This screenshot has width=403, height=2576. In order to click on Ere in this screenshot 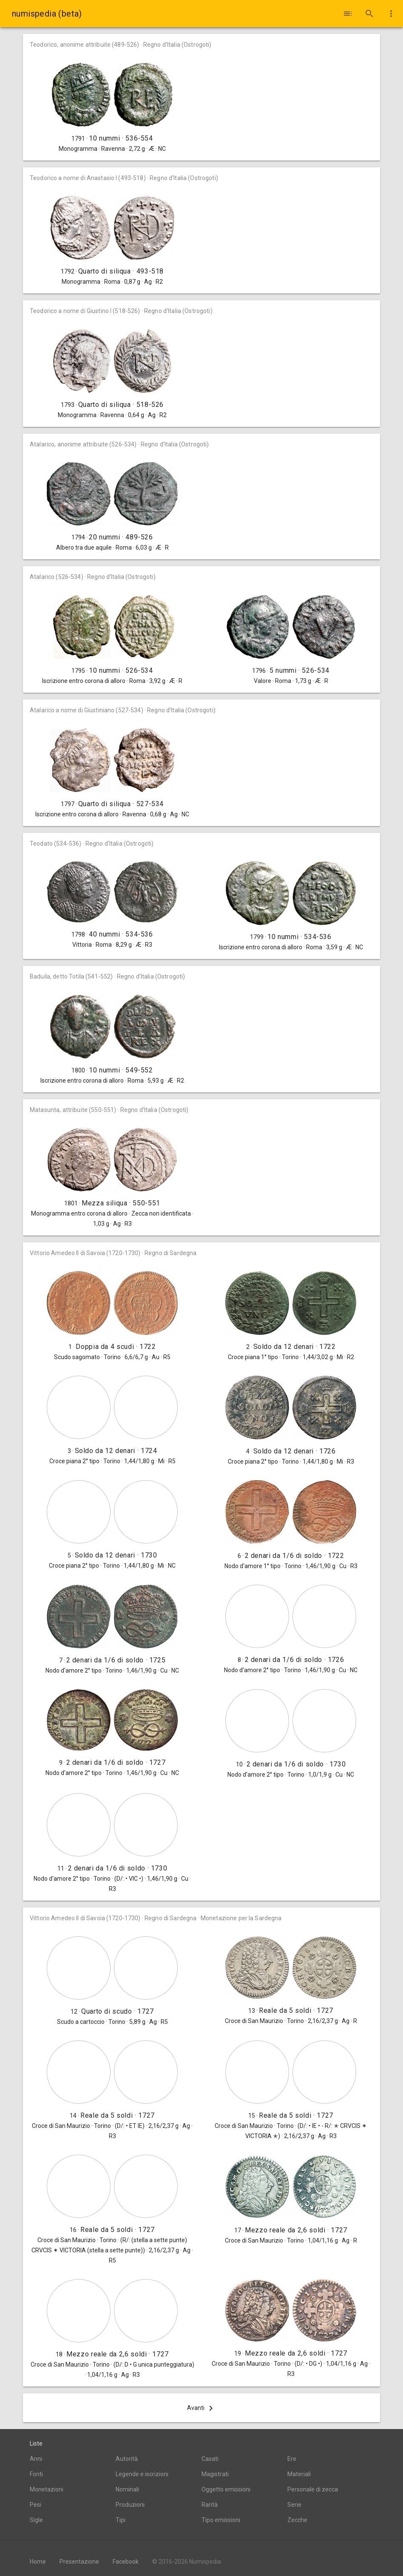, I will do `click(291, 2458)`.